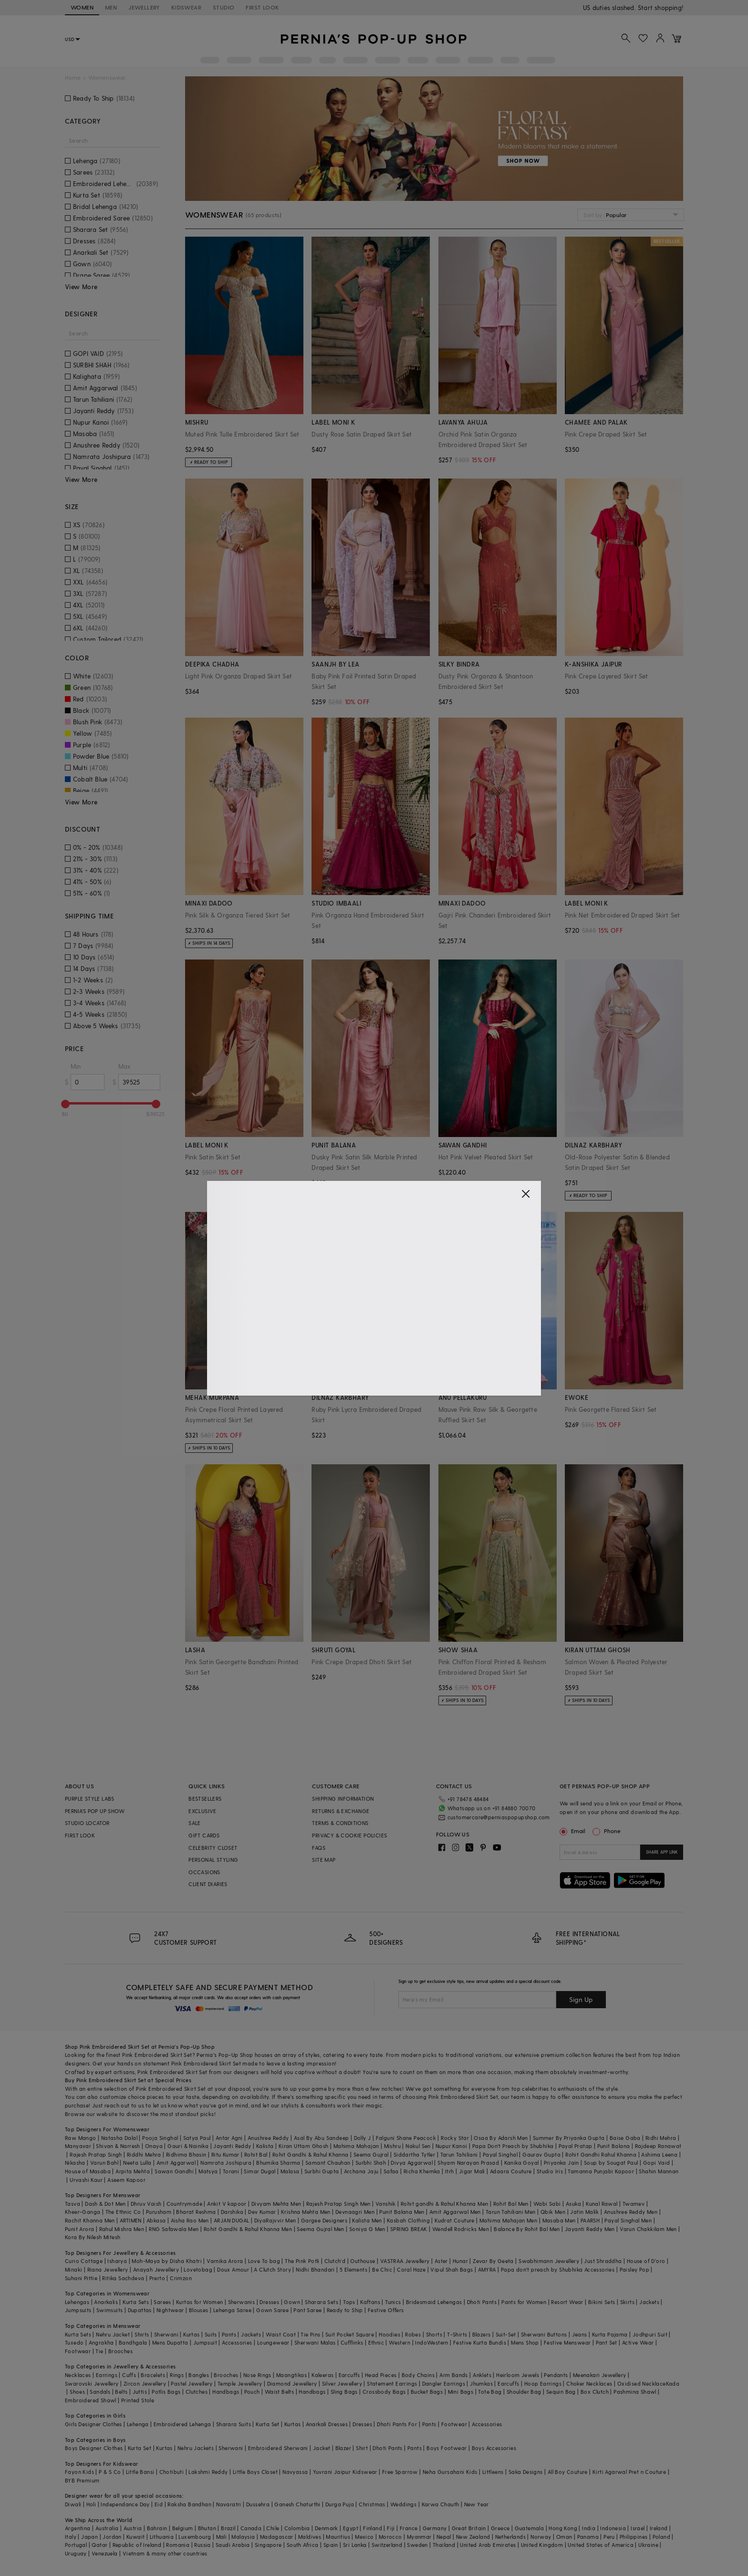  What do you see at coordinates (327, 2424) in the screenshot?
I see `Anarkali Dresses` at bounding box center [327, 2424].